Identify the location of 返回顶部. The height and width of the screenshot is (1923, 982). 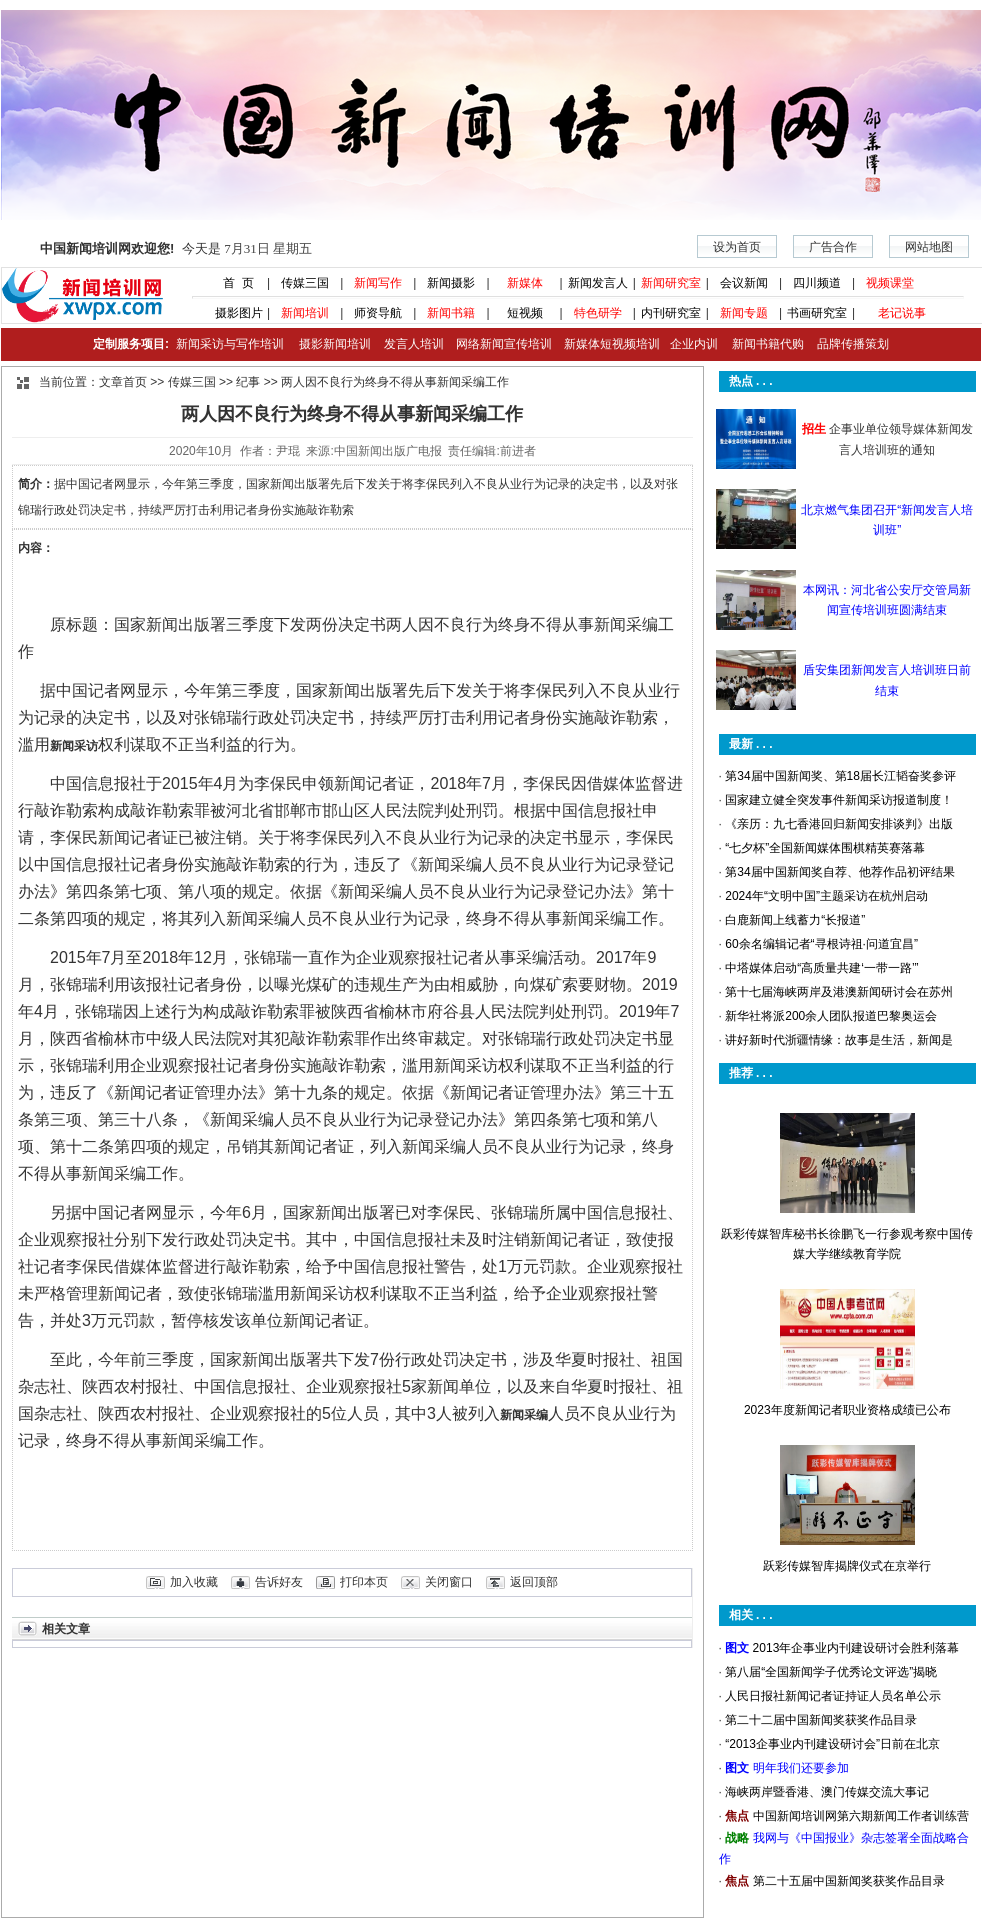
(534, 1582).